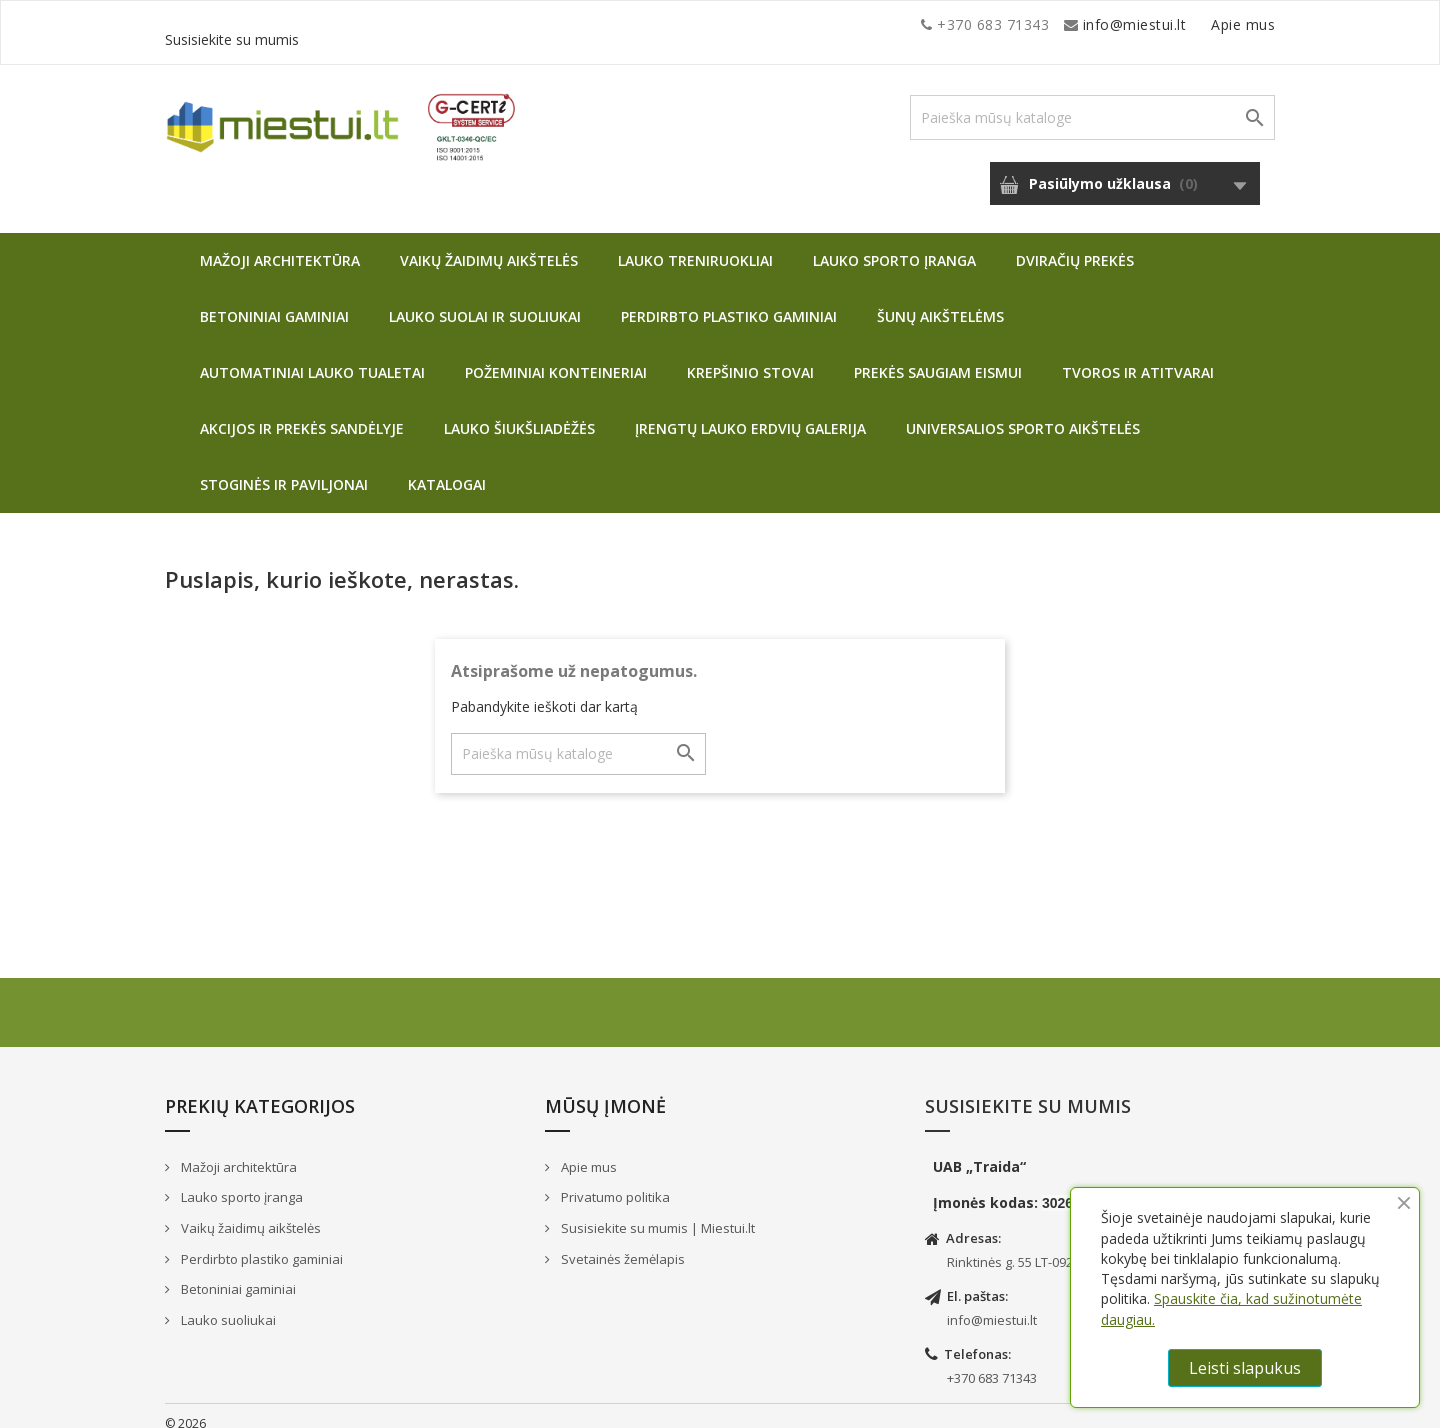 This screenshot has width=1440, height=1428. What do you see at coordinates (556, 357) in the screenshot?
I see `Požeminiai konteineriai` at bounding box center [556, 357].